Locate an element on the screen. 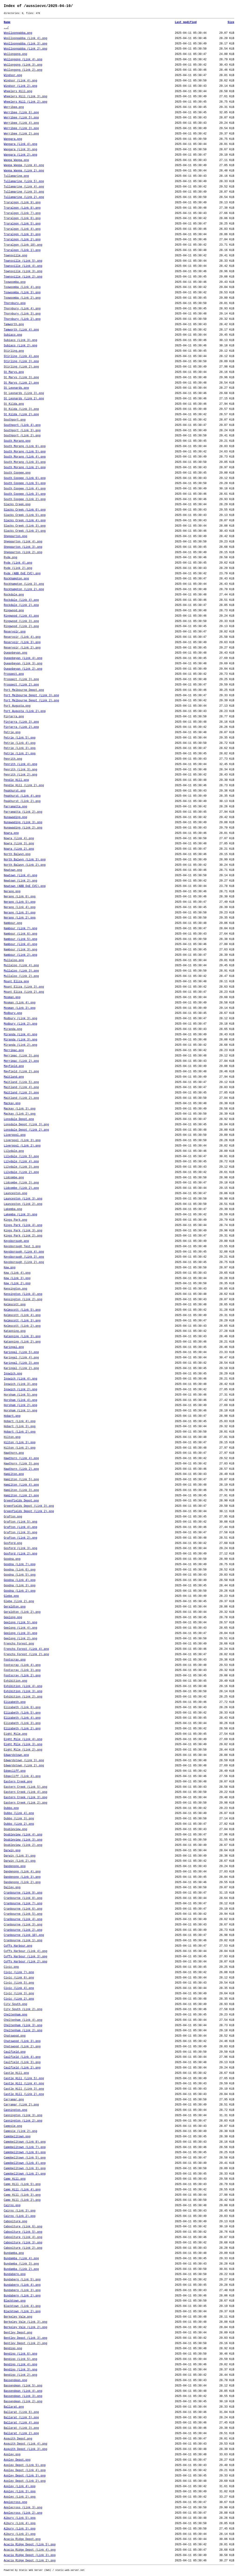  Eight Mile (Link 4).png is located at coordinates (23, 1739).